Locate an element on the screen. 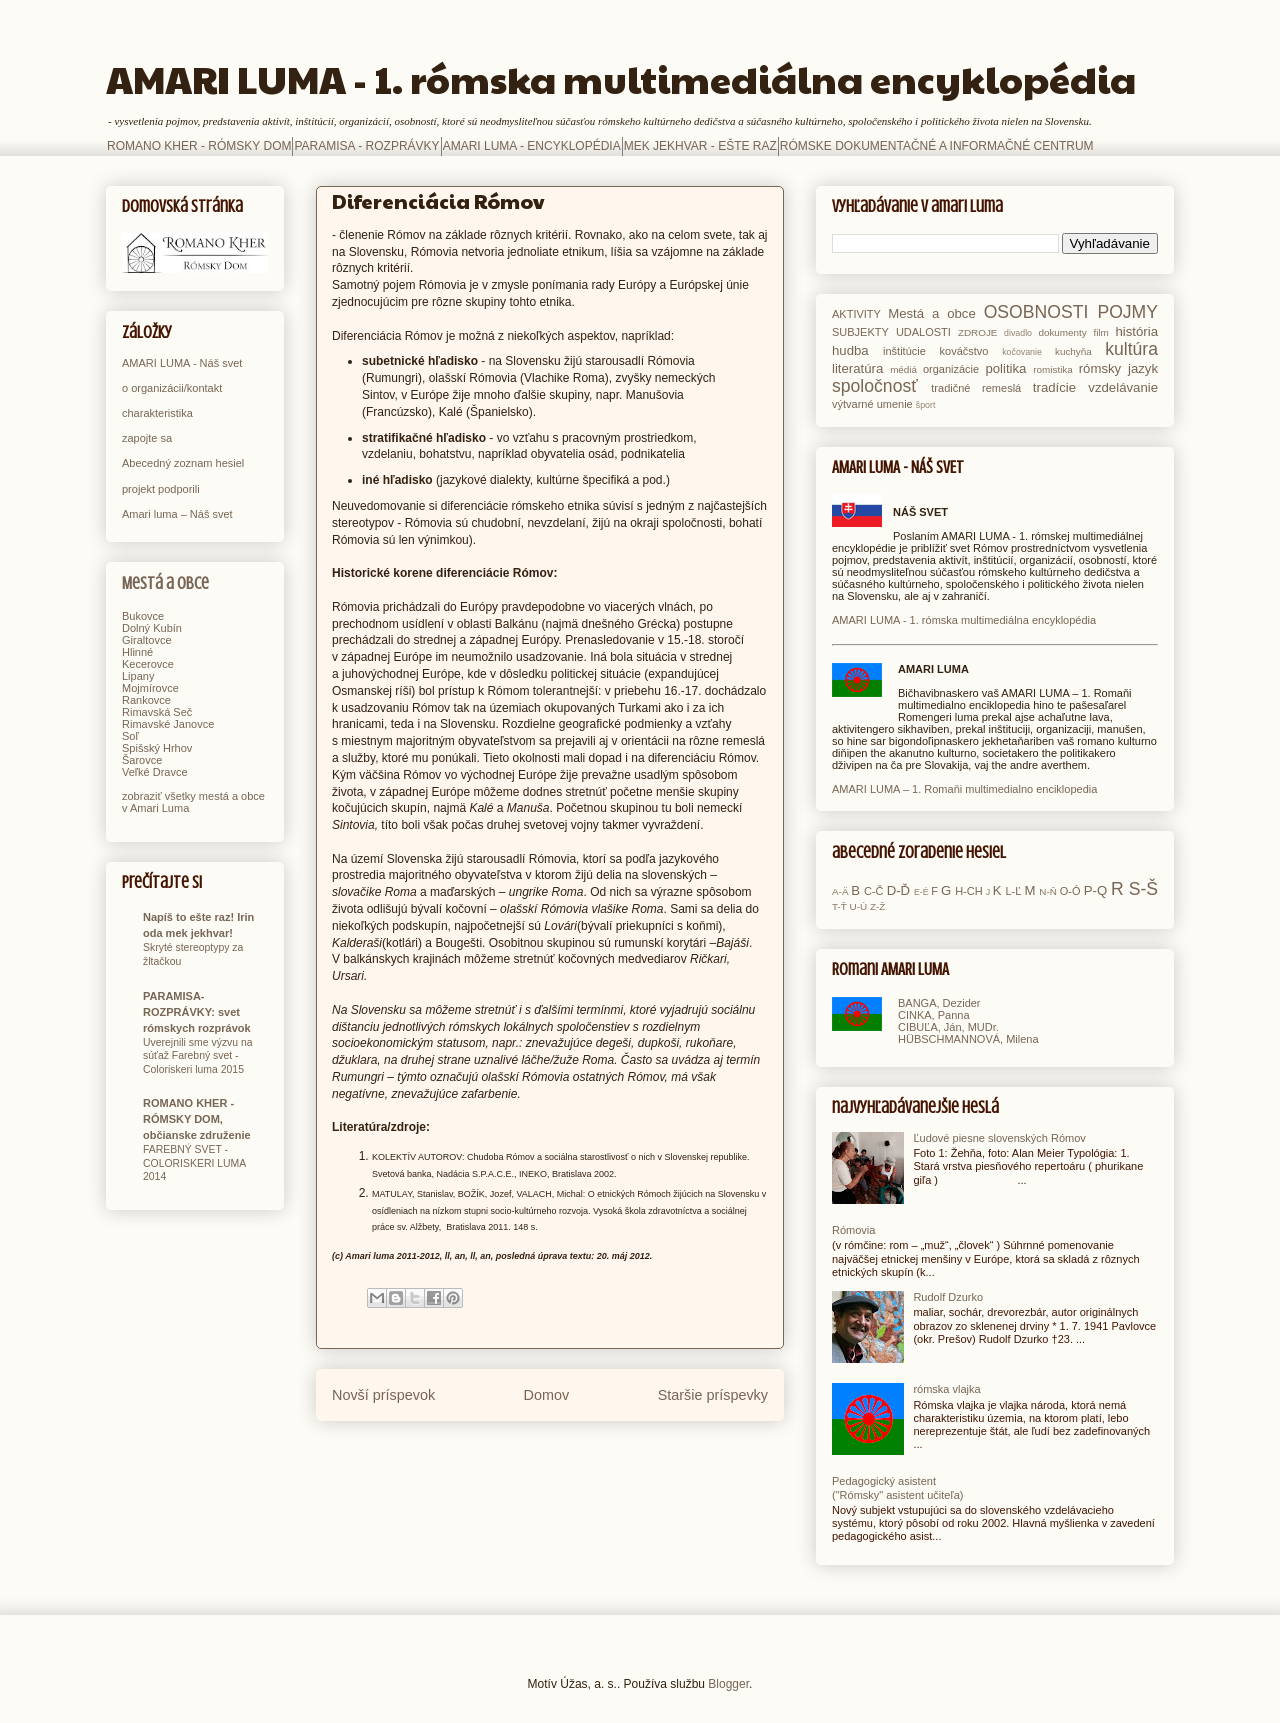 Image resolution: width=1280 pixels, height=1723 pixels. spoločnosť is located at coordinates (875, 386).